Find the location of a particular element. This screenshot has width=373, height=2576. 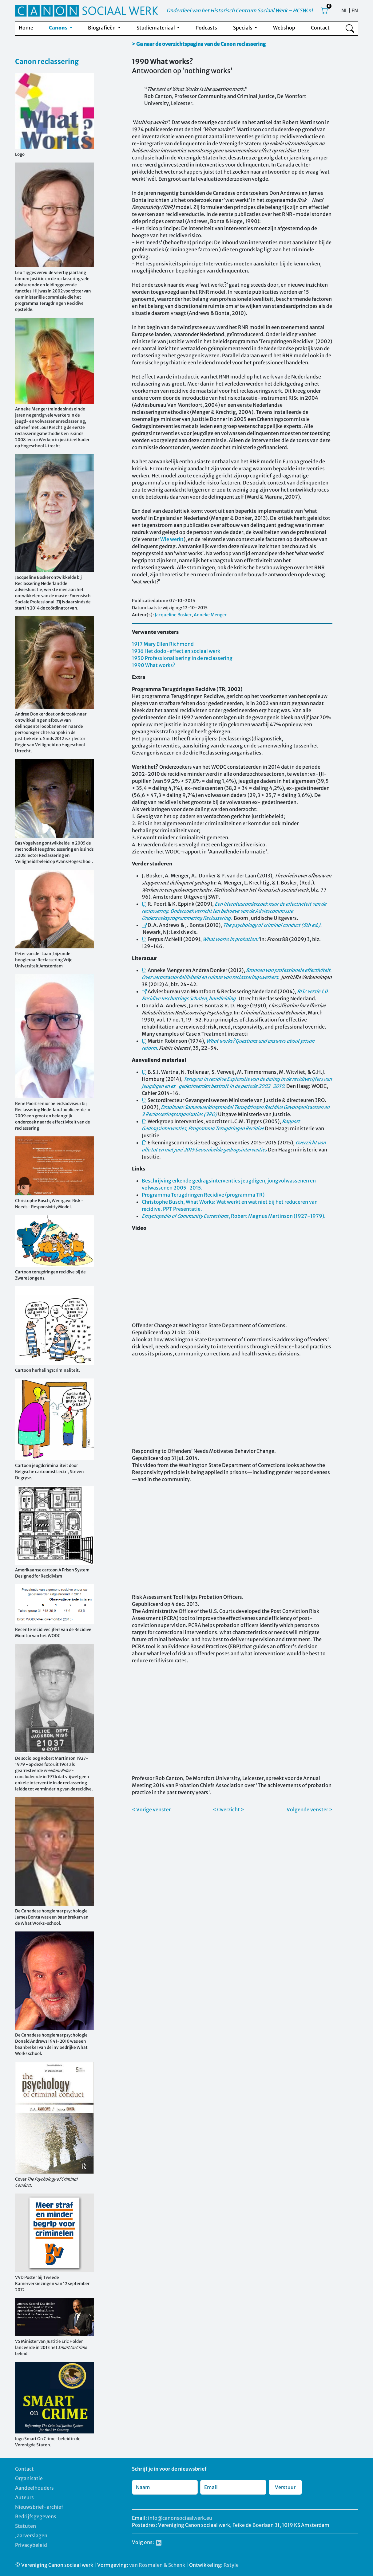

info@canonsociaalwerk.eu is located at coordinates (180, 2518).